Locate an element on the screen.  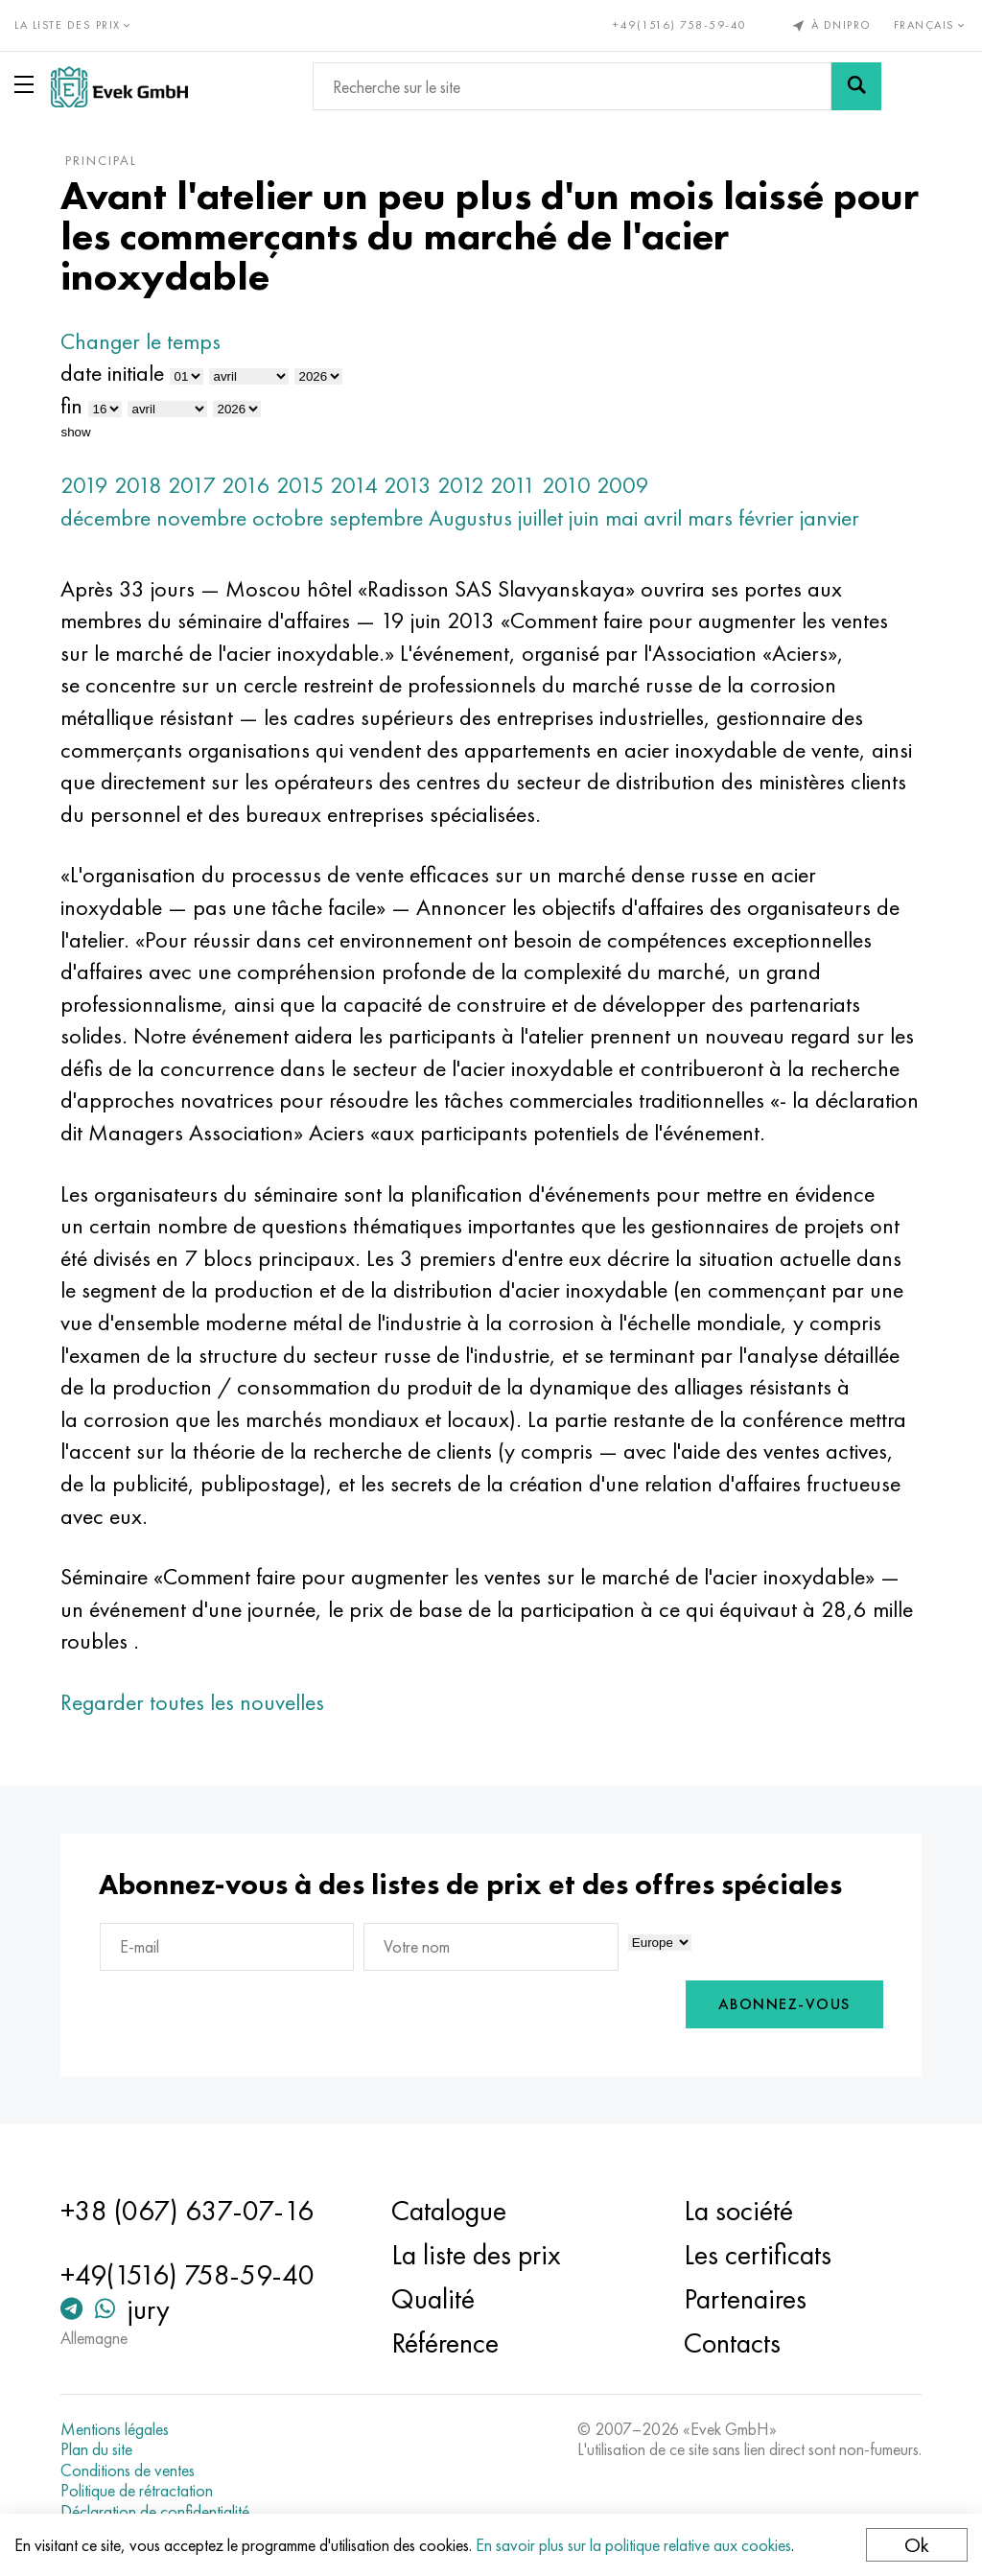
+38 (067) 637-07-16 is located at coordinates (187, 2210).